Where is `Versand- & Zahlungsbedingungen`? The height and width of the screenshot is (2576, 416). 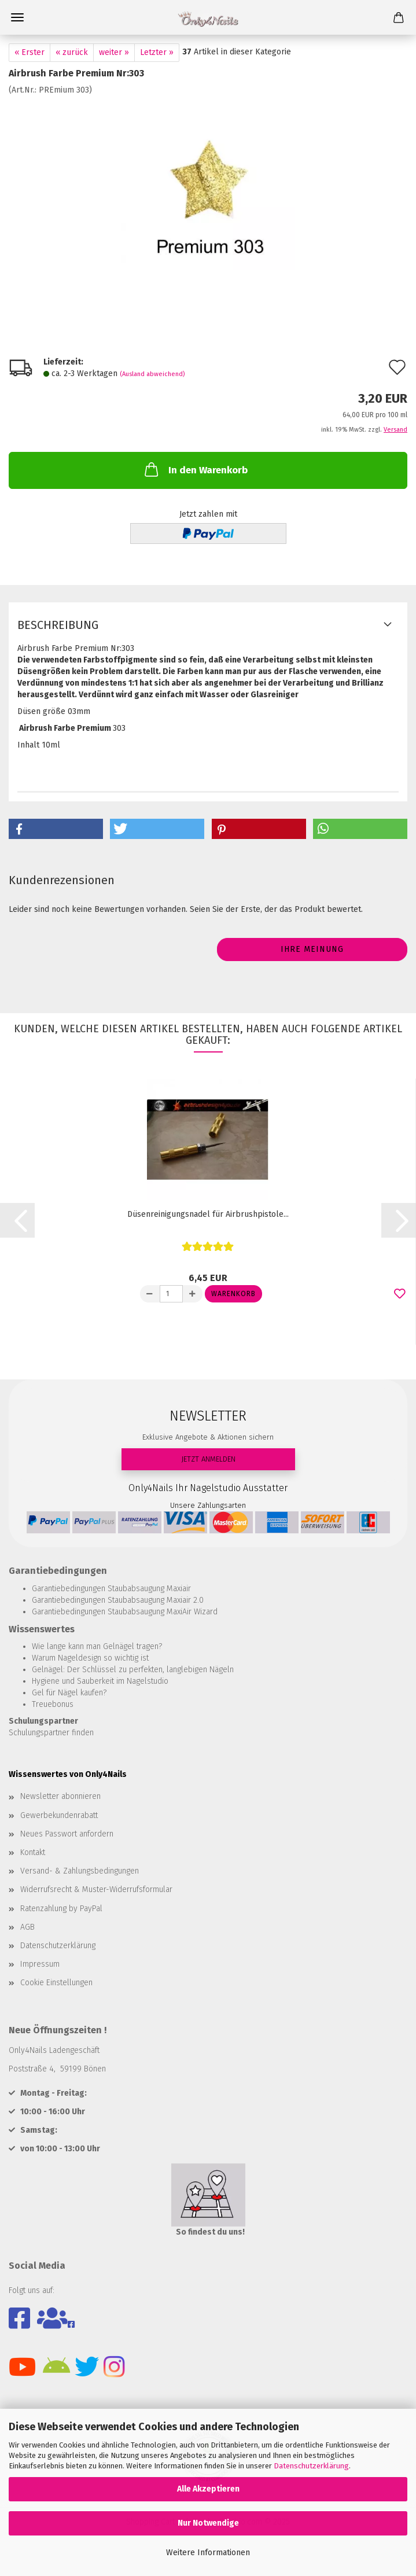
Versand- & Zahlungsbedingungen is located at coordinates (79, 1871).